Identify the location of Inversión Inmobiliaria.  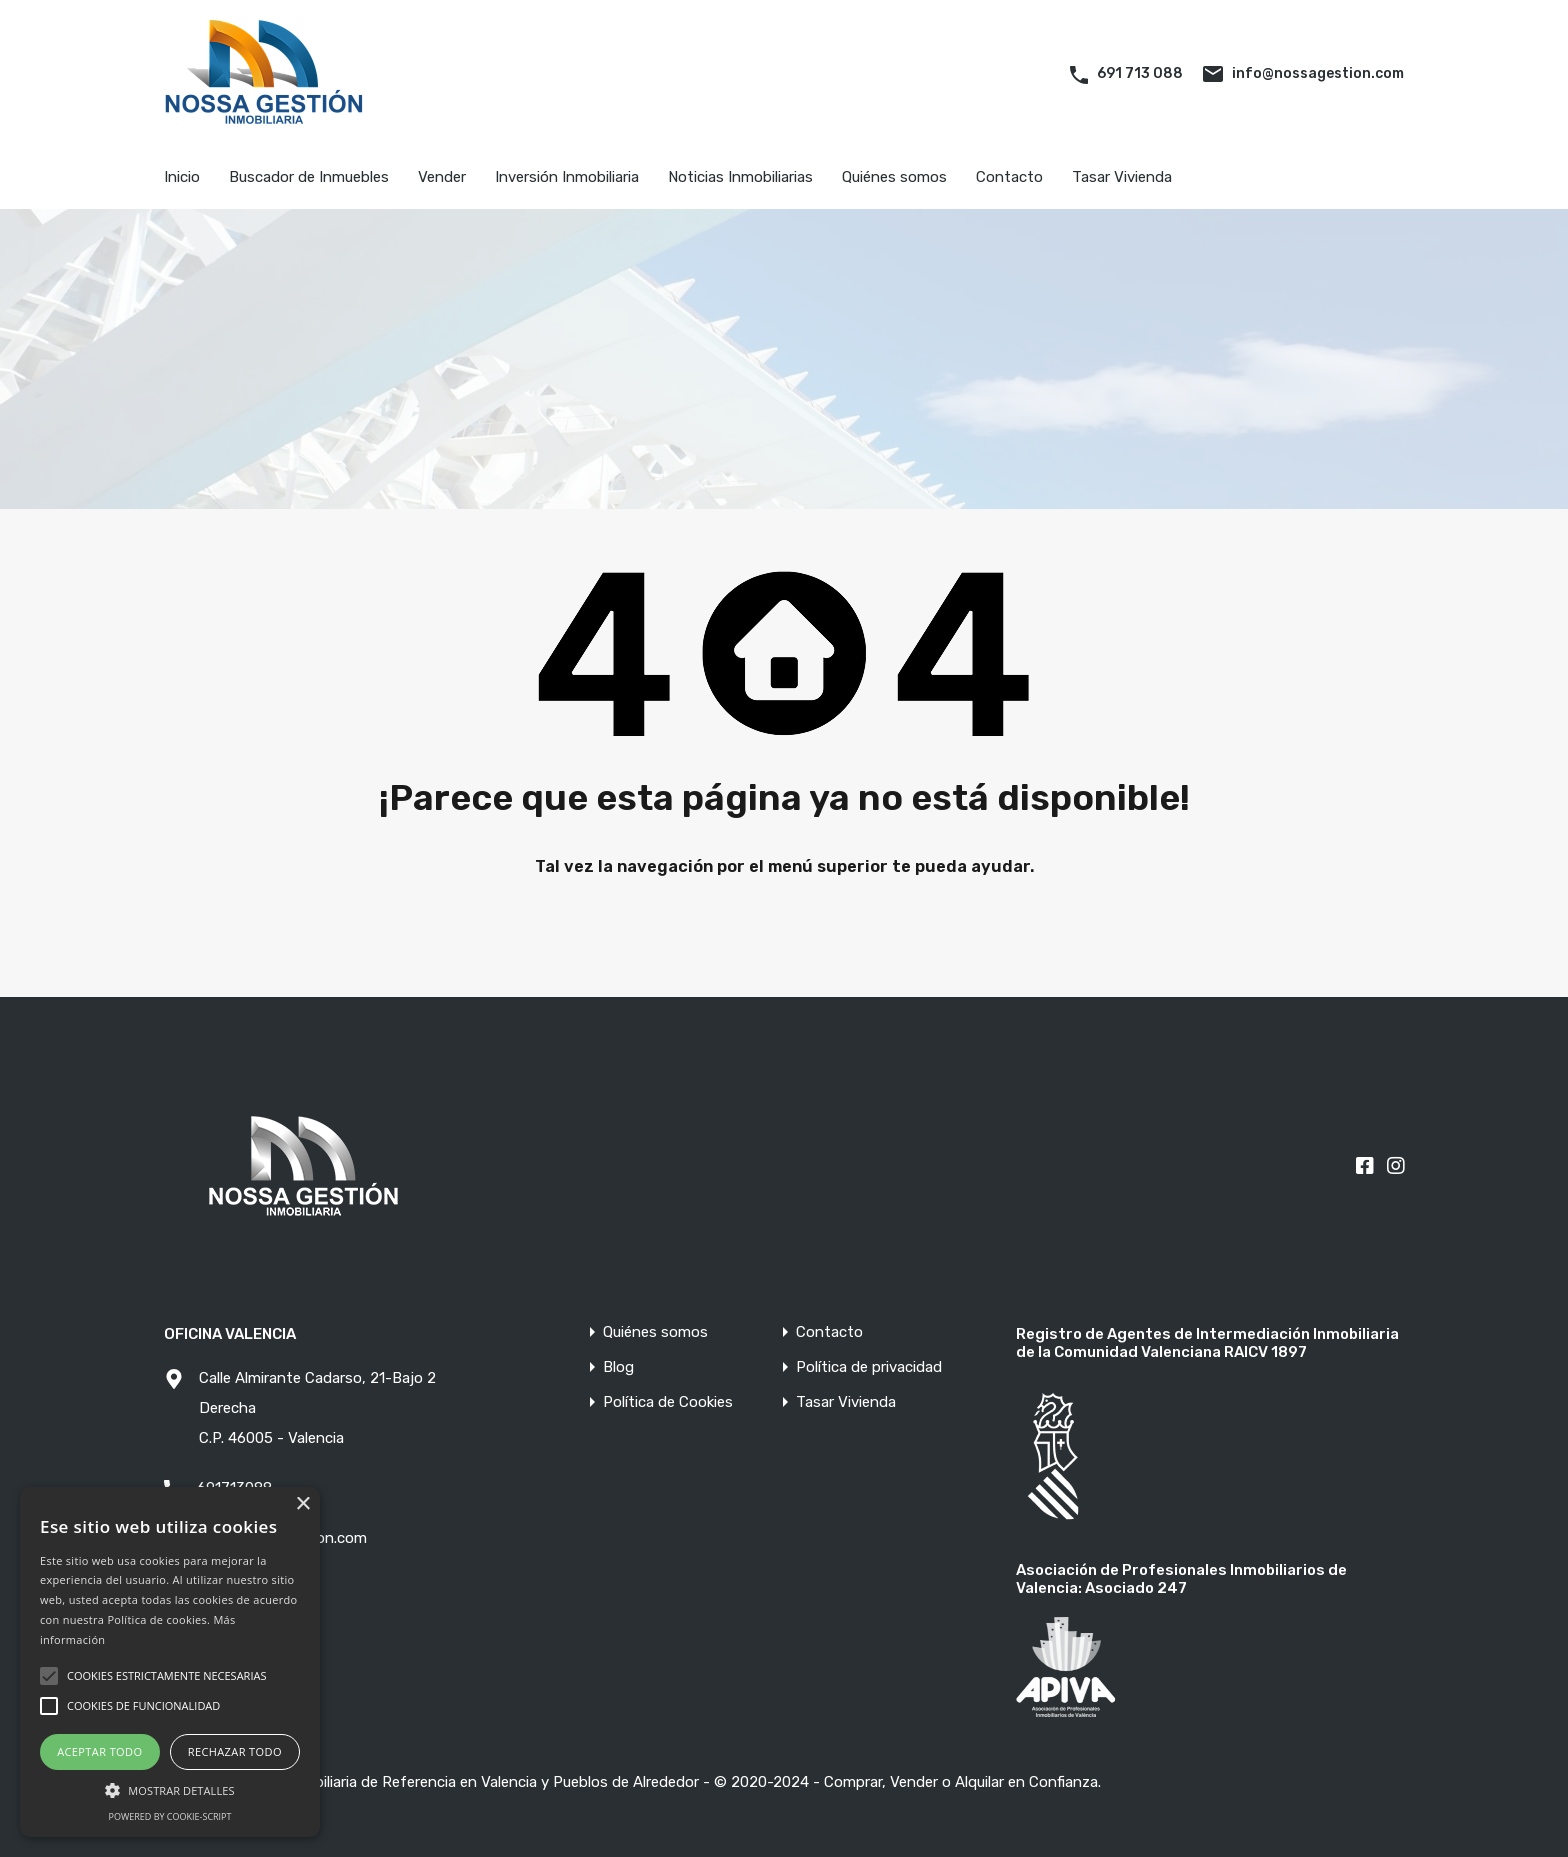
(567, 177).